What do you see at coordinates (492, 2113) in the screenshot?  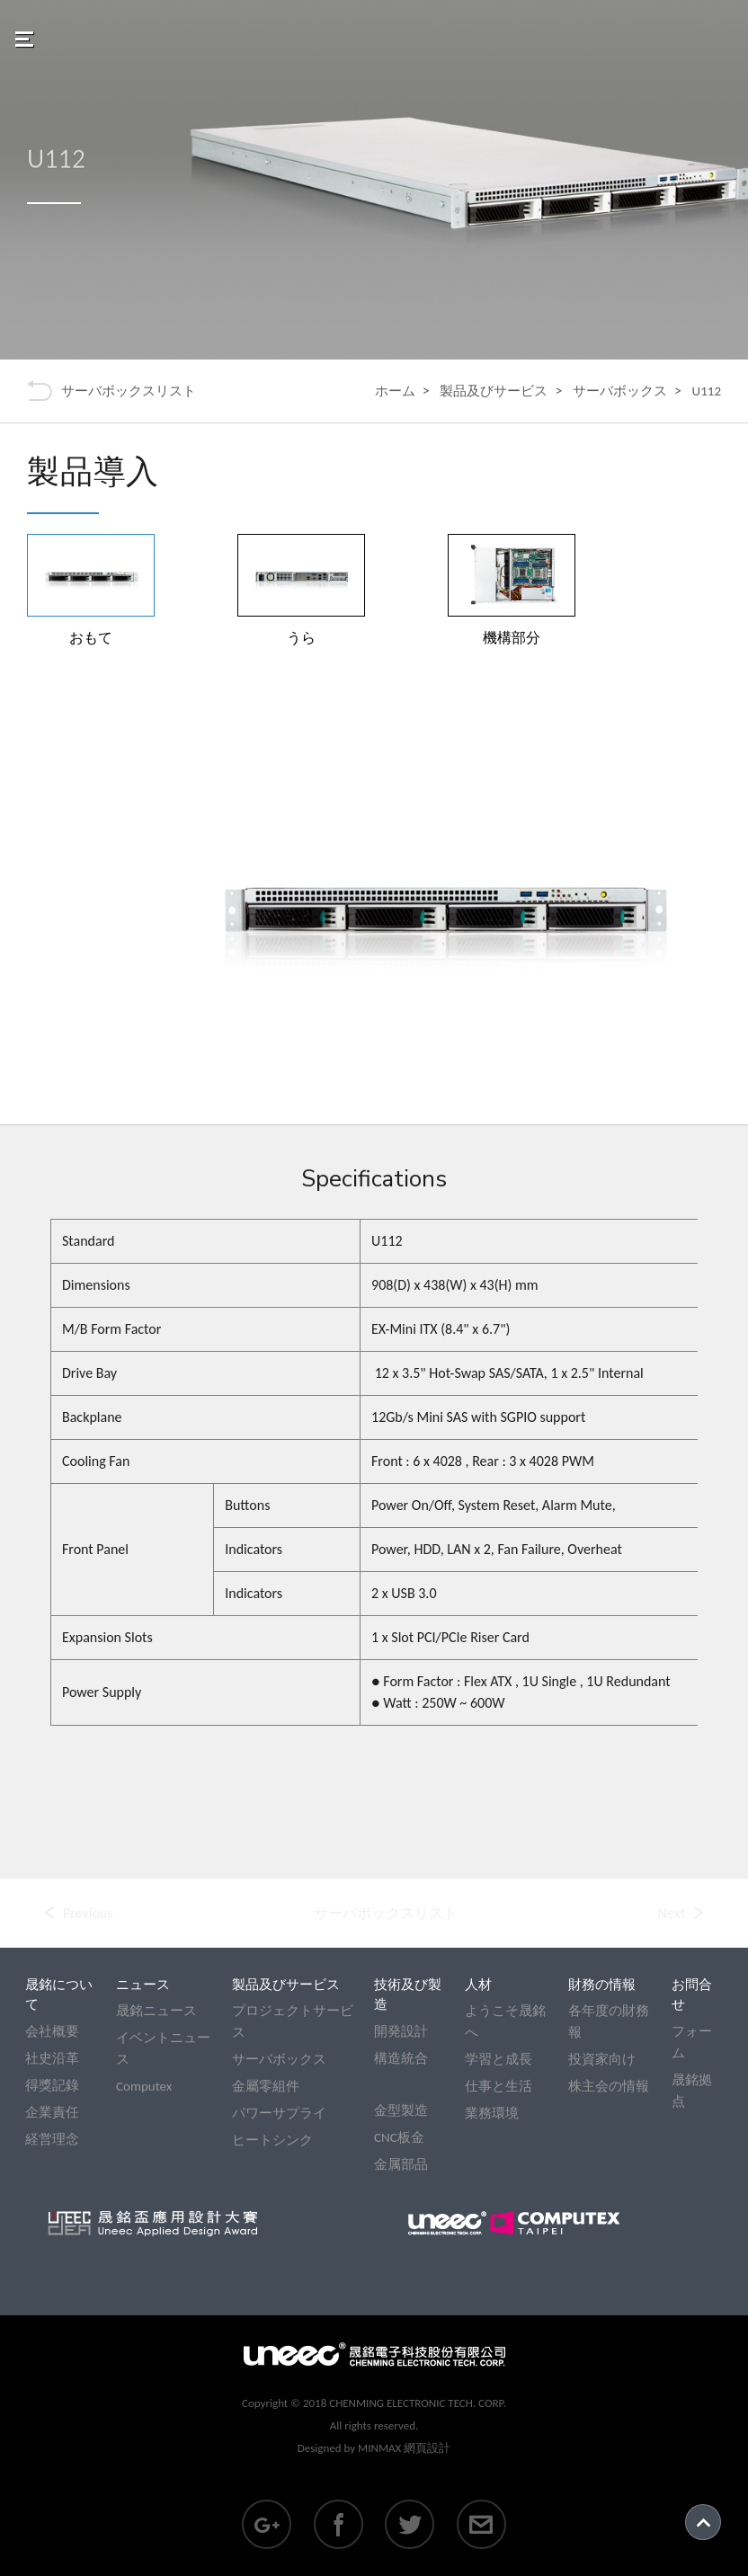 I see `業務環境` at bounding box center [492, 2113].